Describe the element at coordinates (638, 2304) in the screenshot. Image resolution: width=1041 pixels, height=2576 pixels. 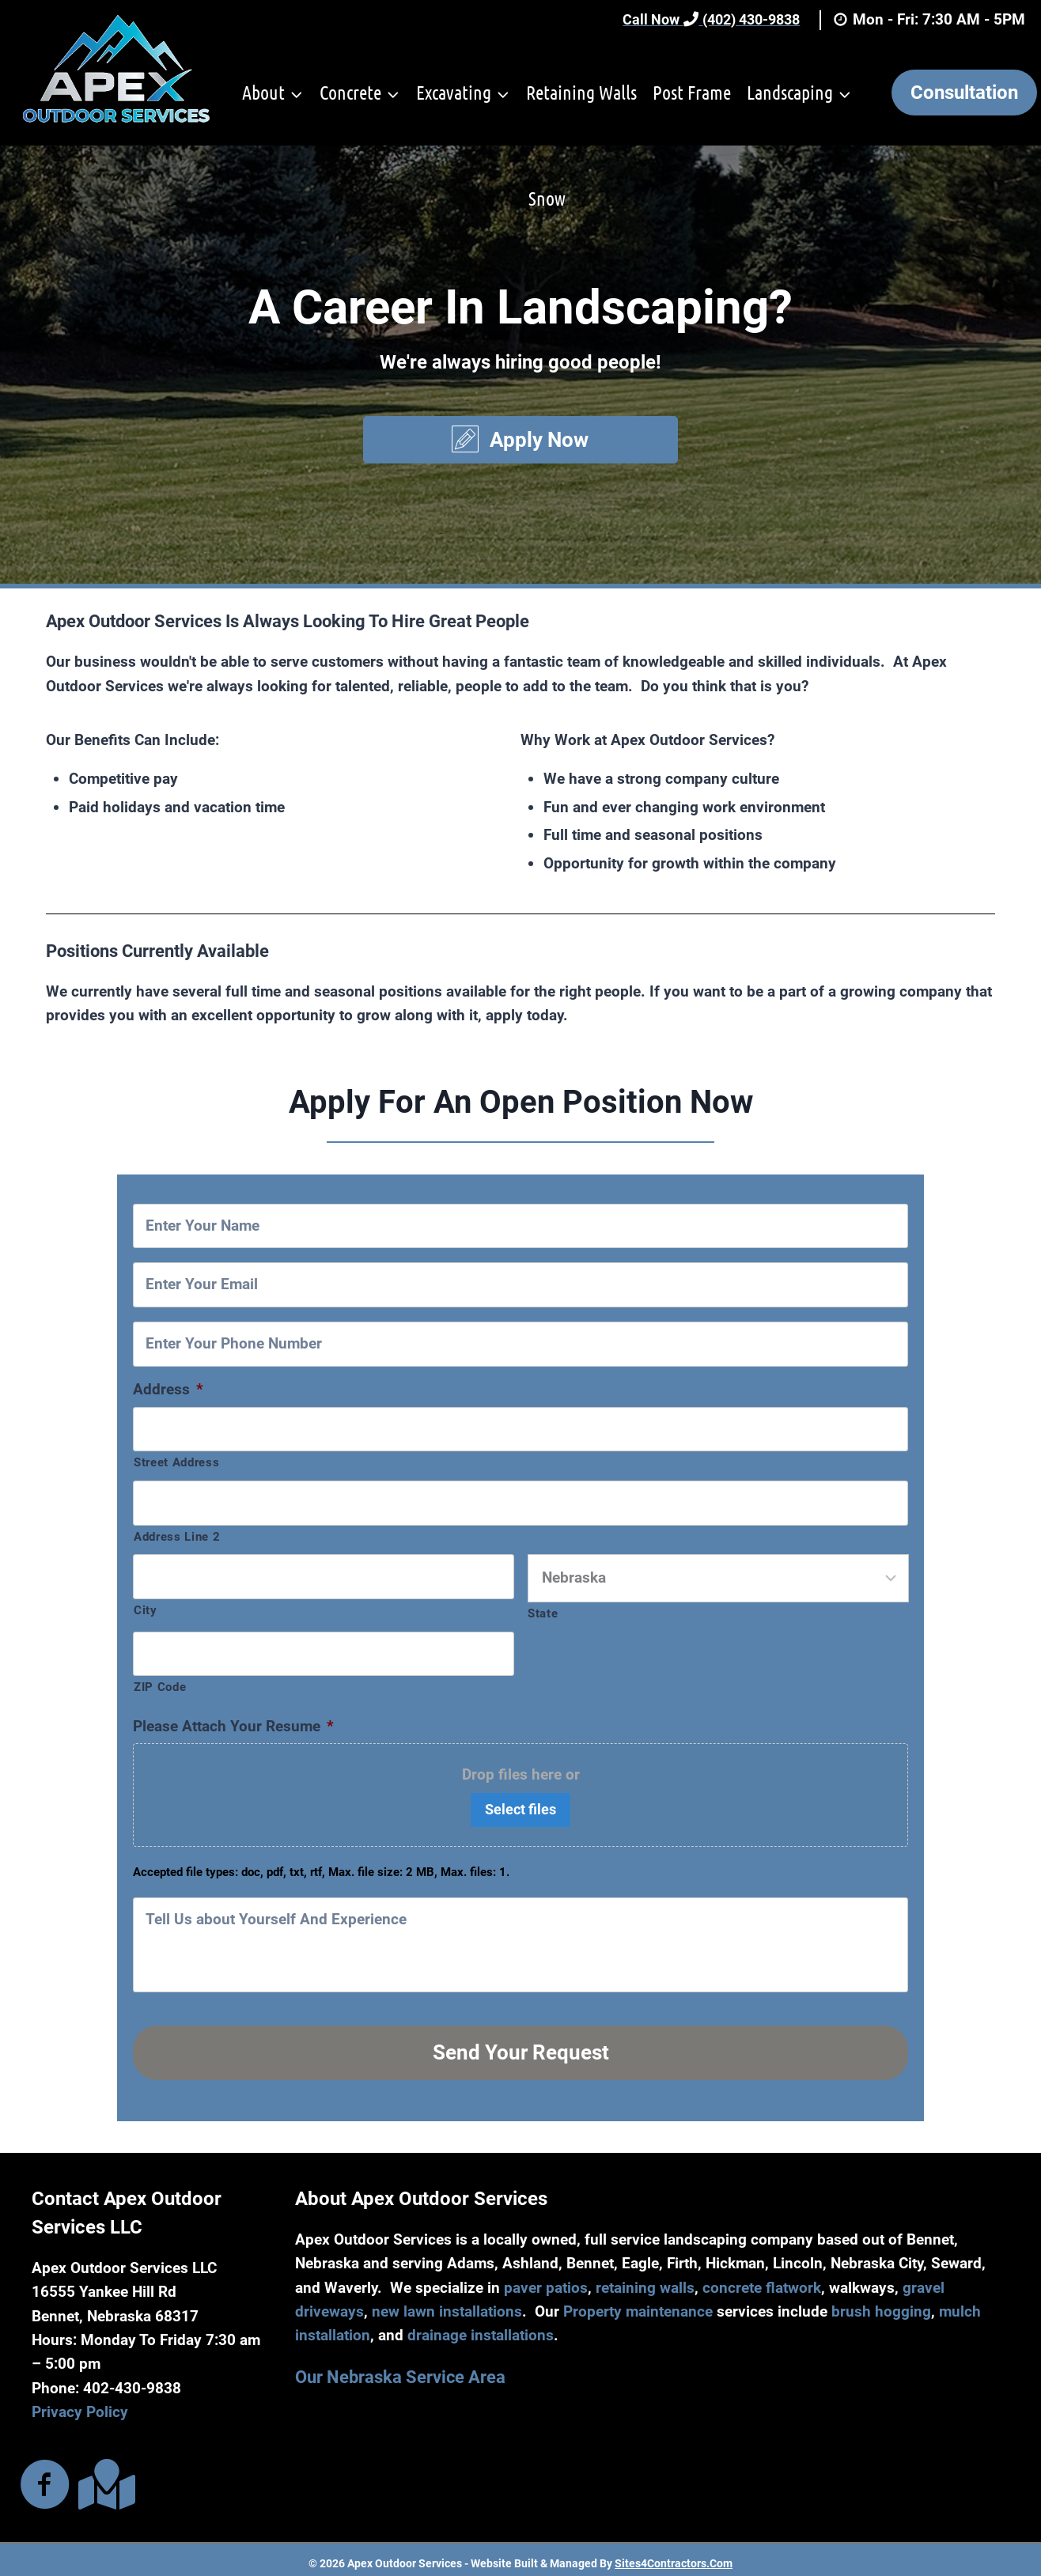
I see `Property maintenance` at that location.